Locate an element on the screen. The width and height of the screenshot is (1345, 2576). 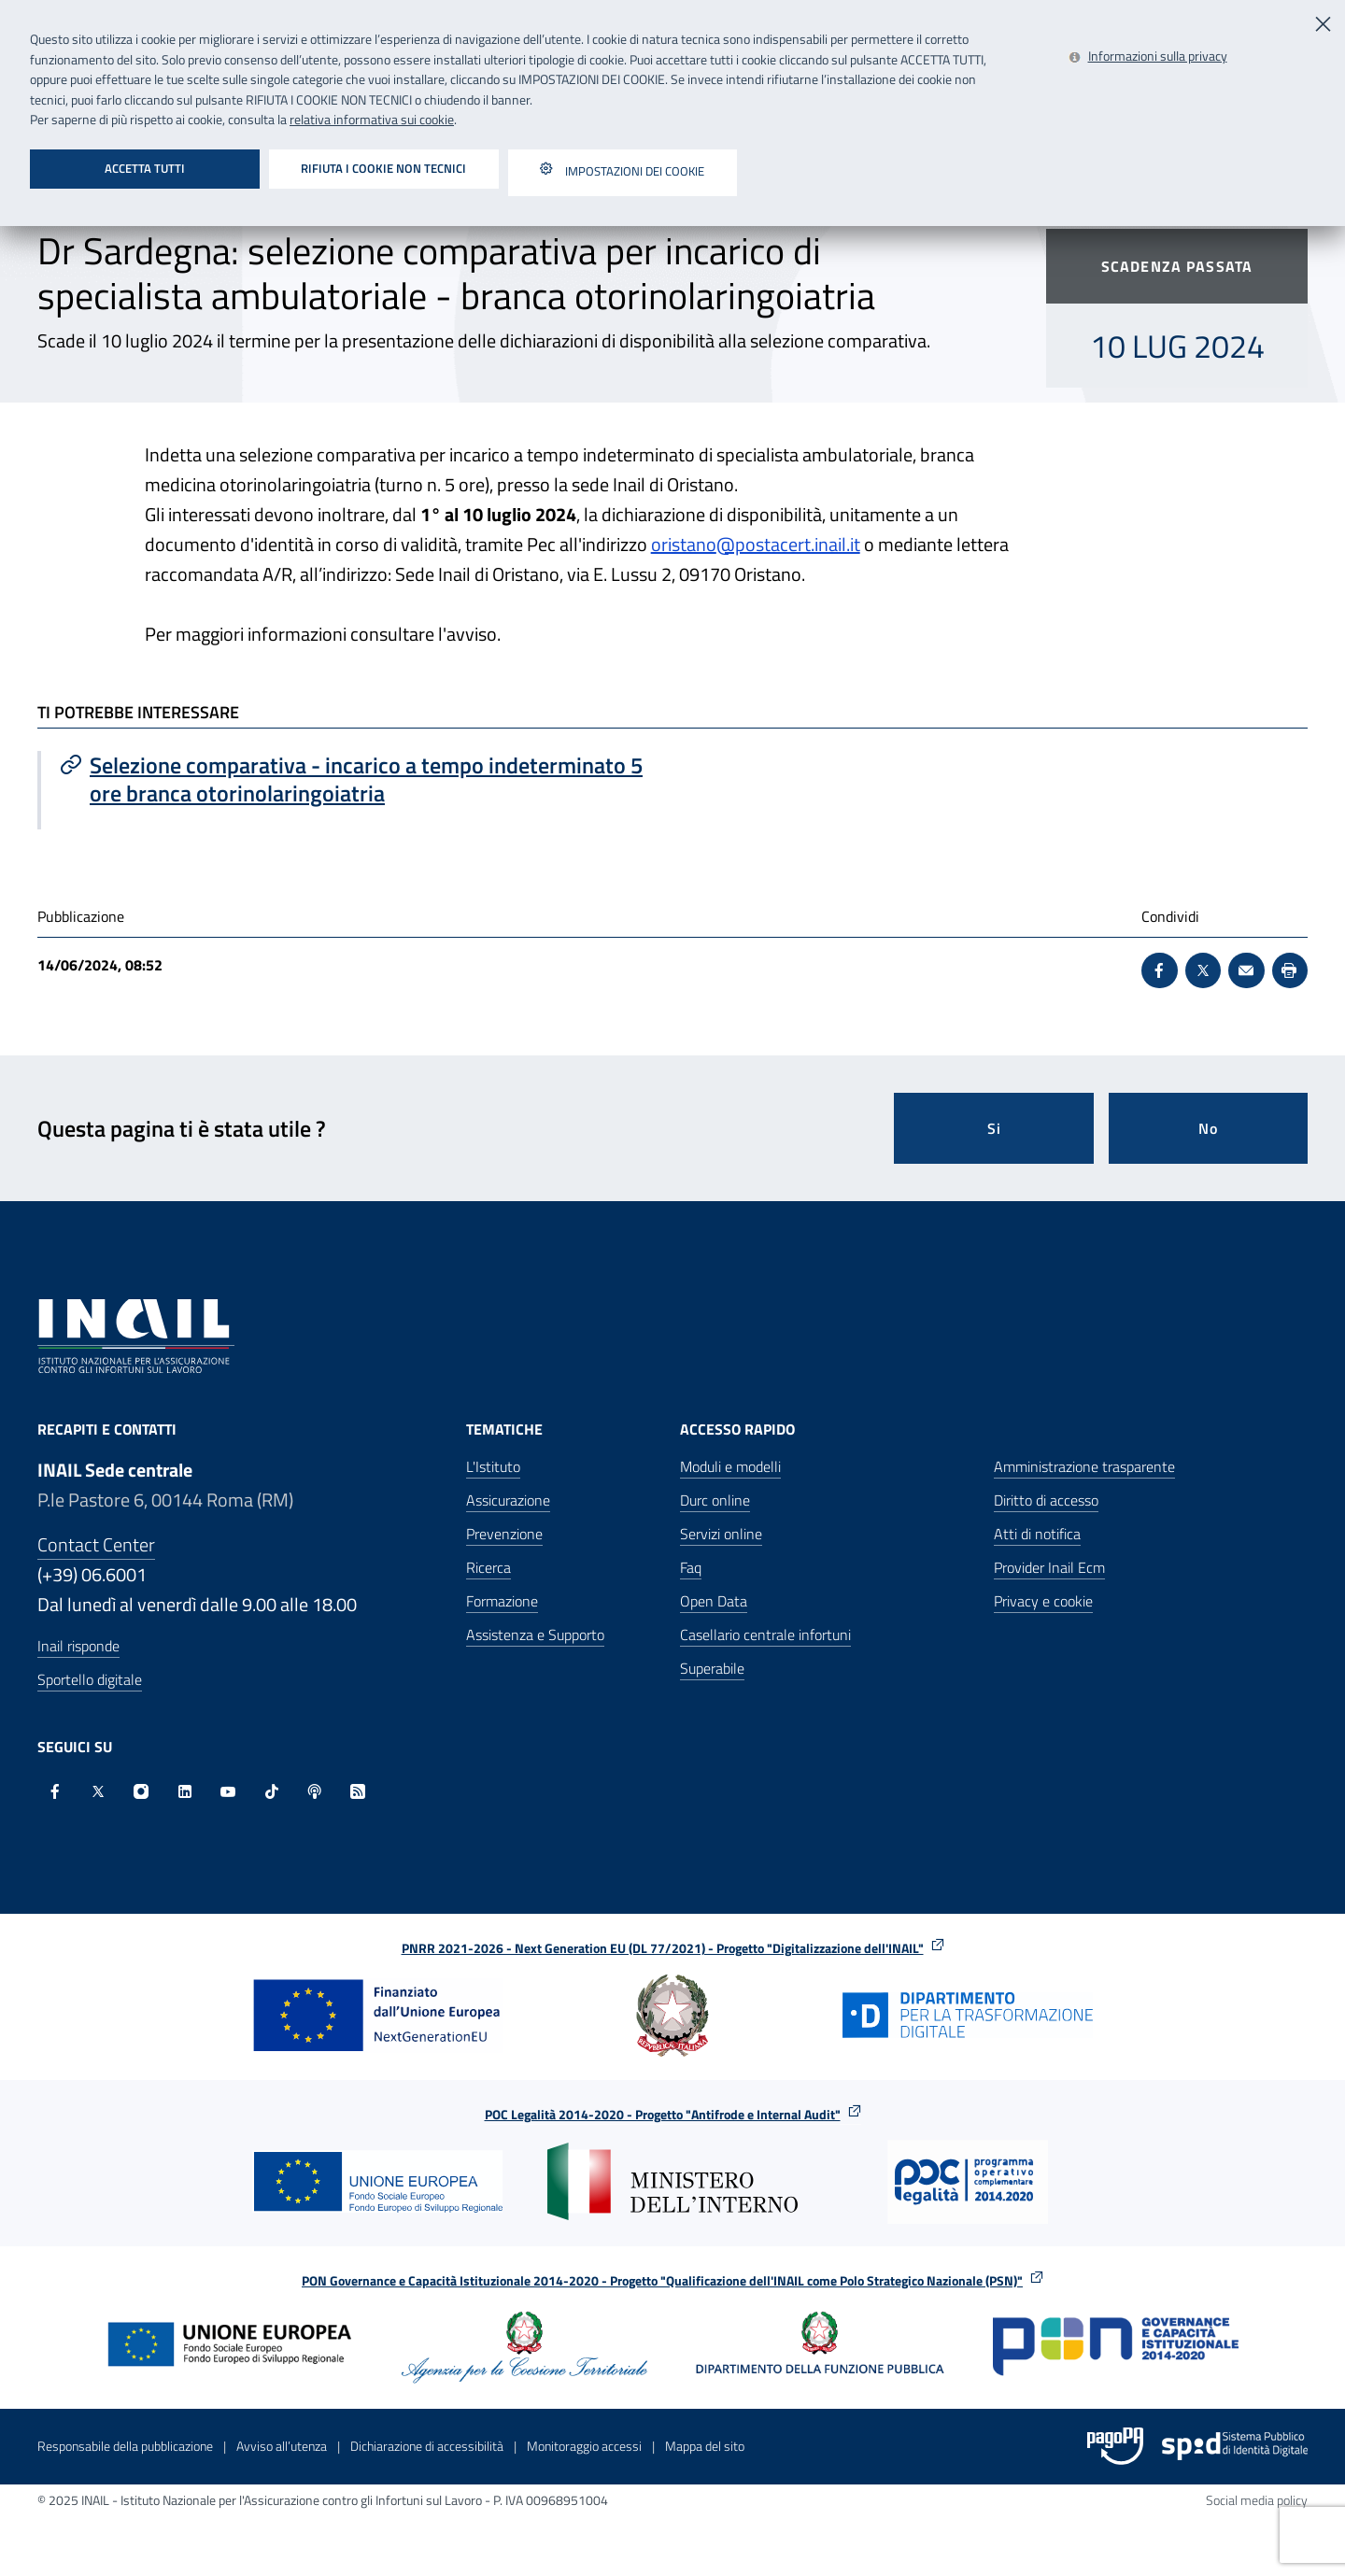
Avviso all’utenza is located at coordinates (281, 2446).